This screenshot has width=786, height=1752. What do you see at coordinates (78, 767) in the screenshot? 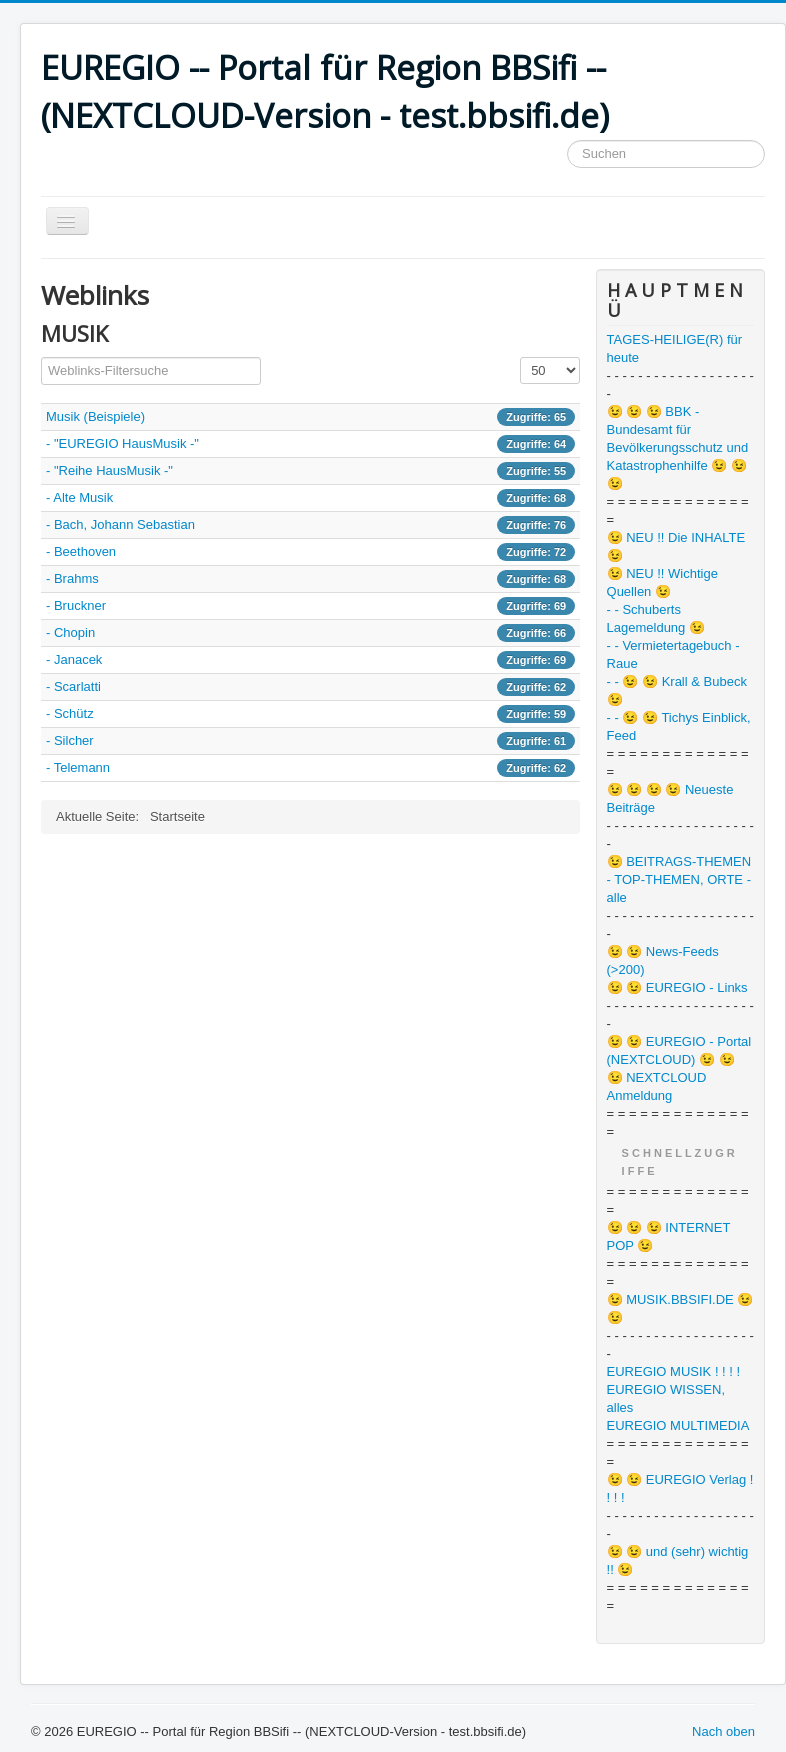
I see `- Telemann` at bounding box center [78, 767].